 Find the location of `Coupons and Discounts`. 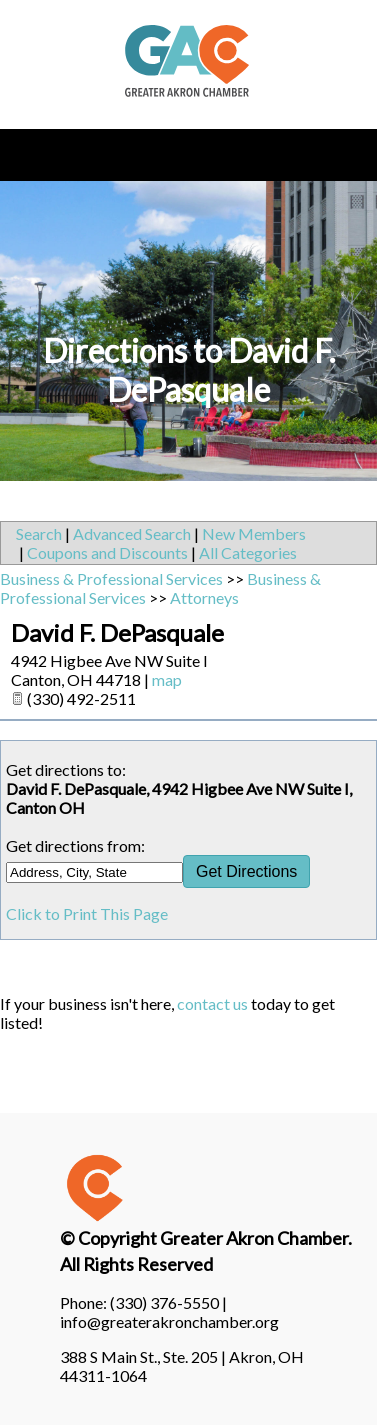

Coupons and Discounts is located at coordinates (107, 552).